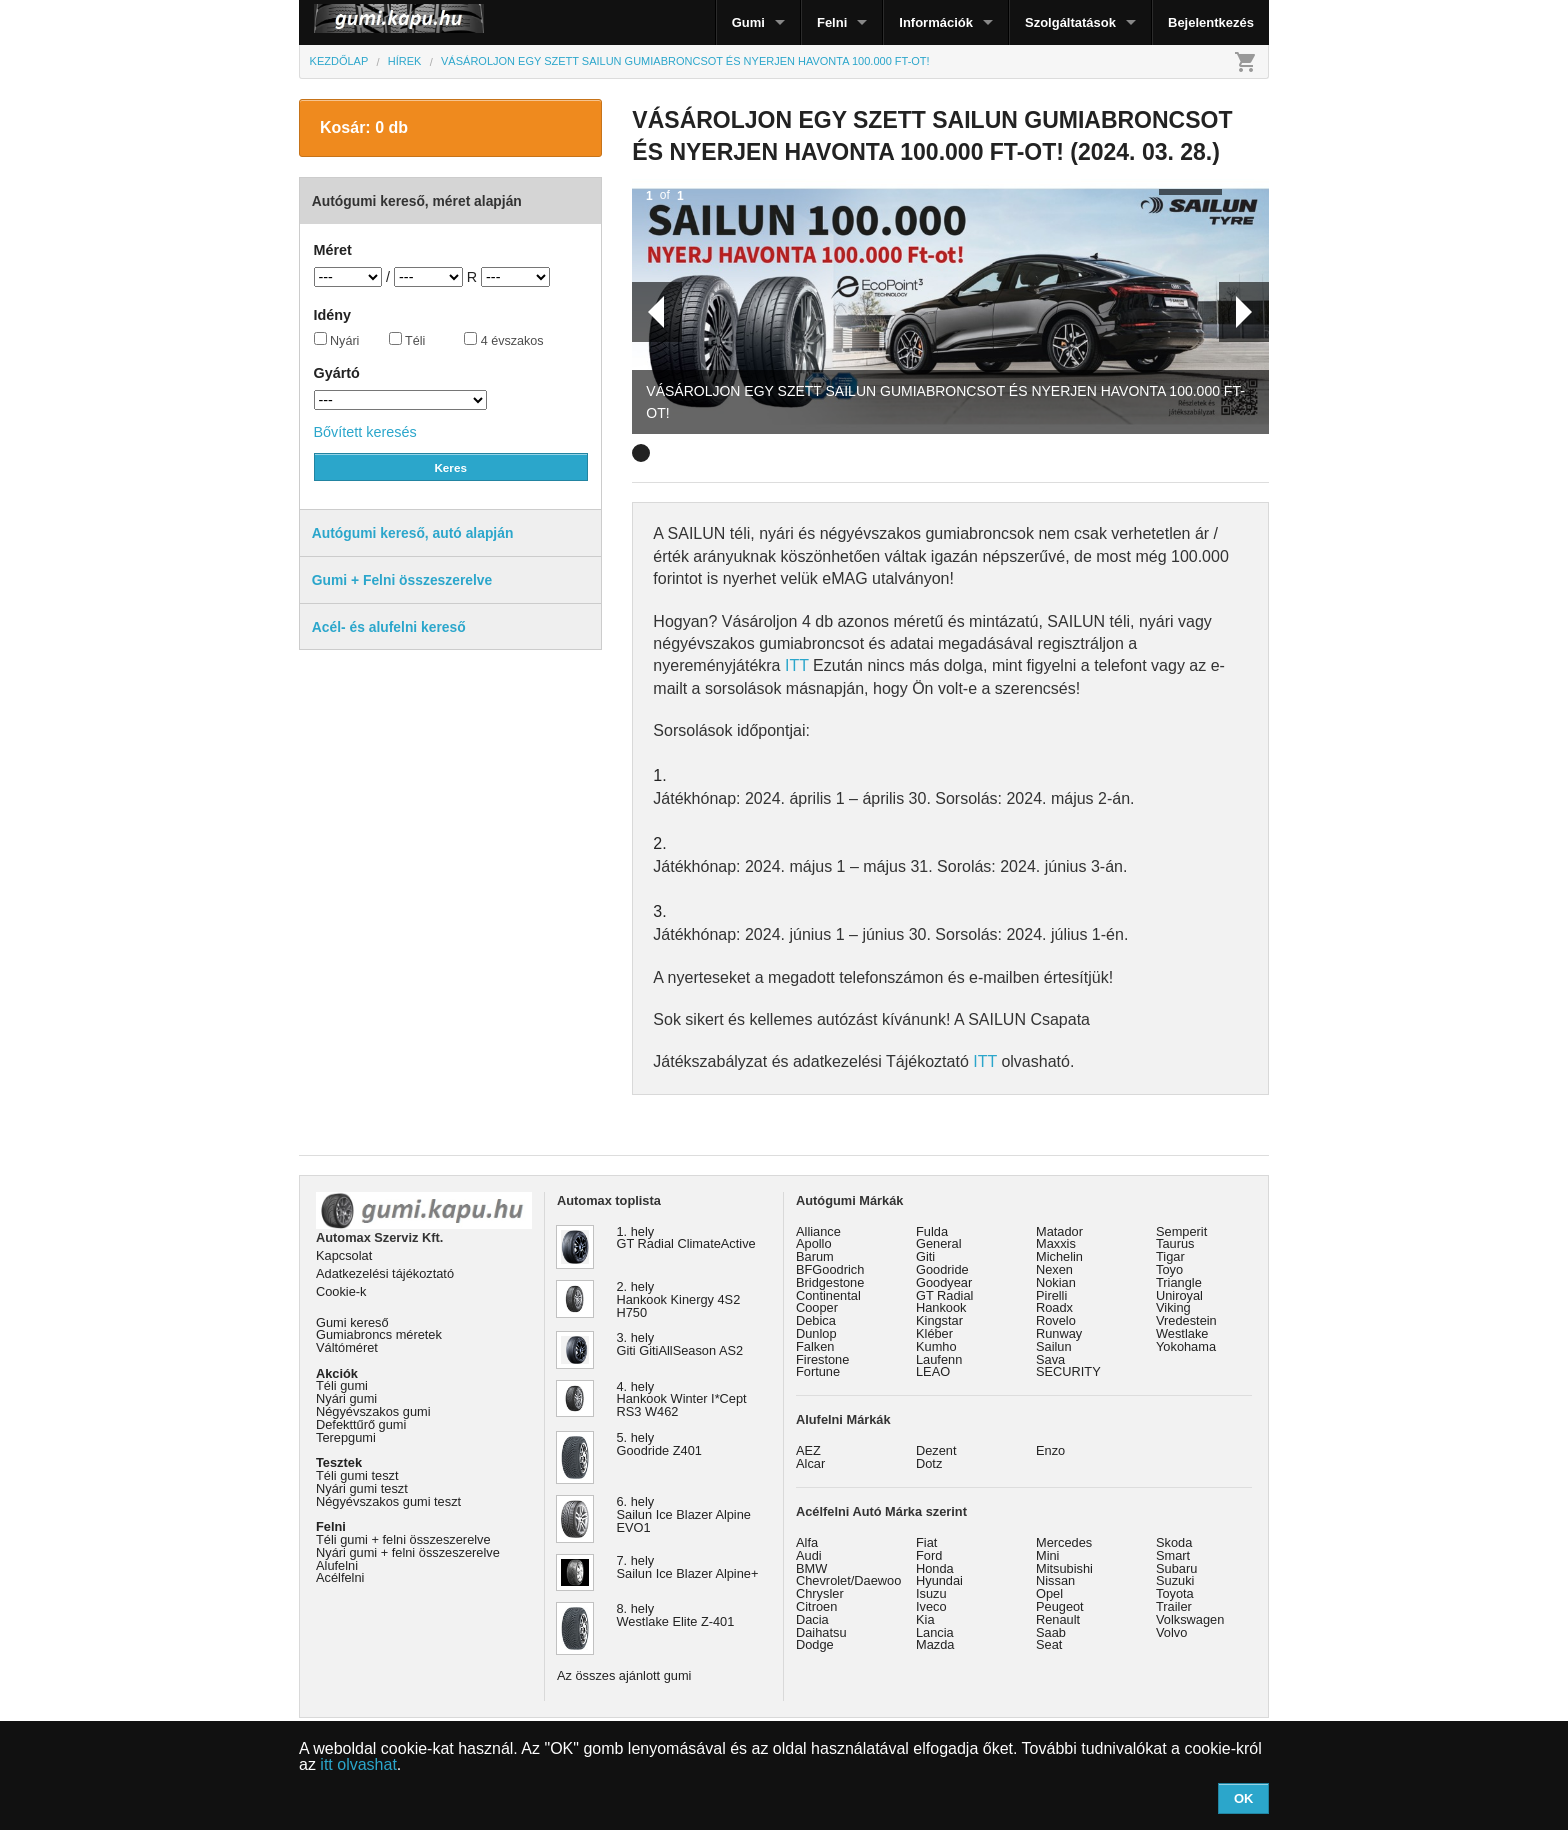 The width and height of the screenshot is (1568, 1830). Describe the element at coordinates (1049, 1644) in the screenshot. I see `Seat` at that location.